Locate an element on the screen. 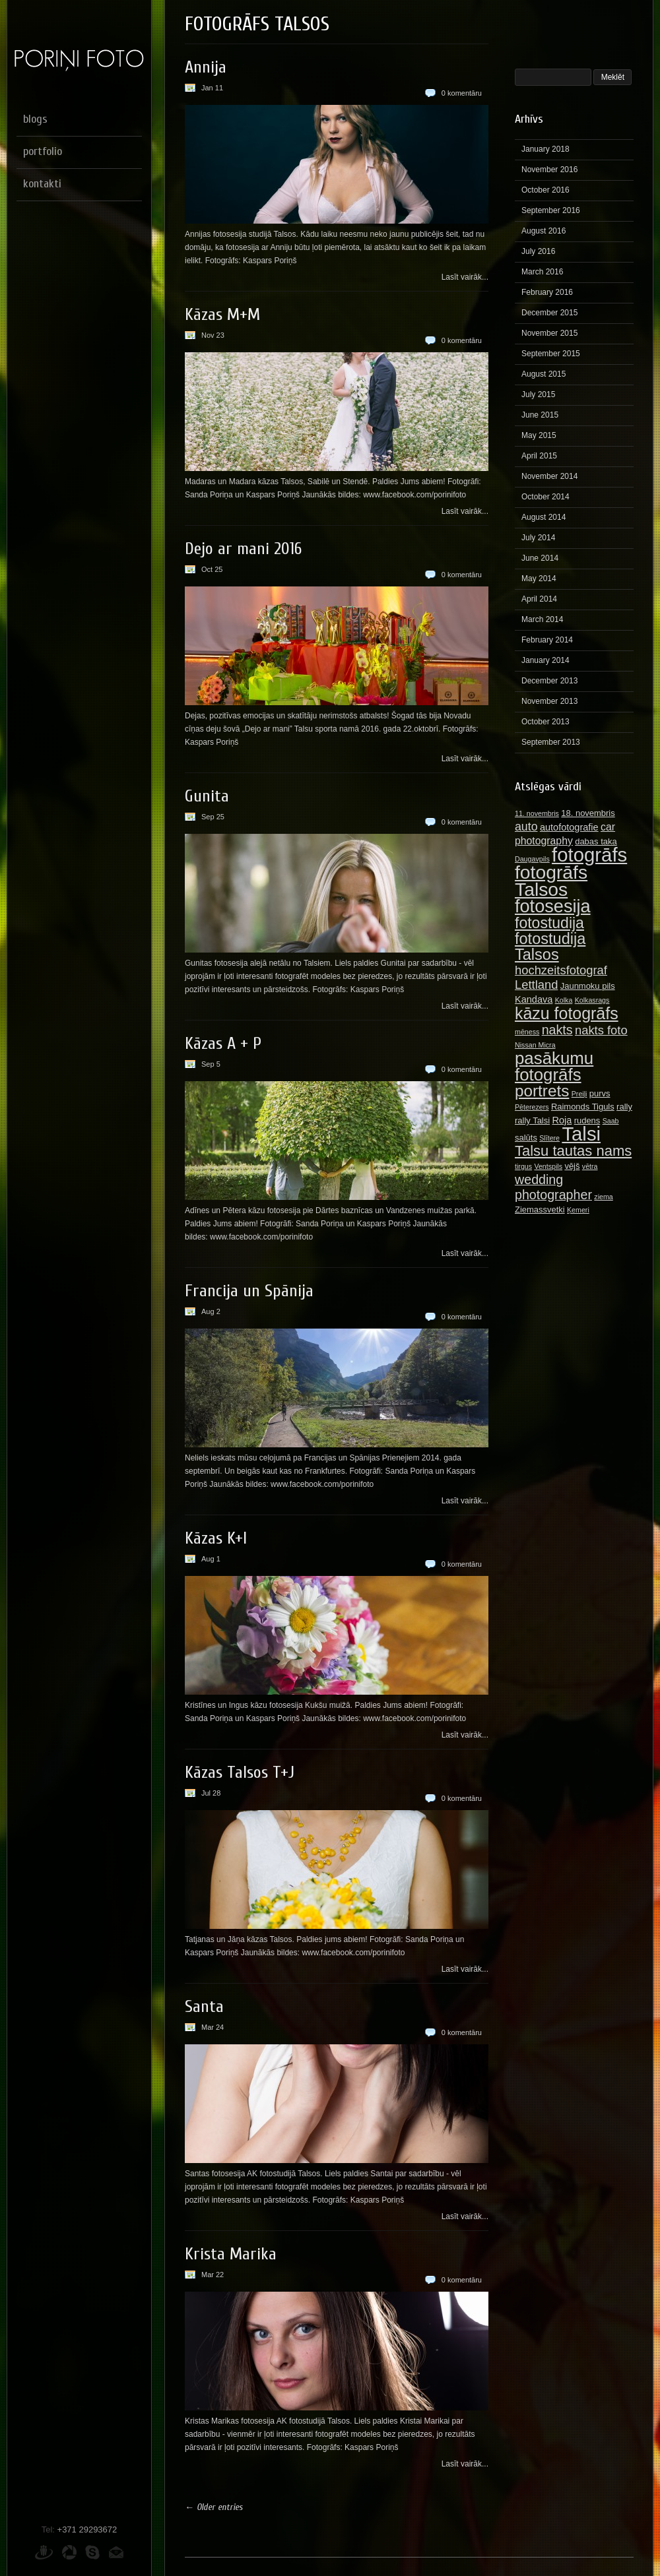  Ķemeri is located at coordinates (578, 1210).